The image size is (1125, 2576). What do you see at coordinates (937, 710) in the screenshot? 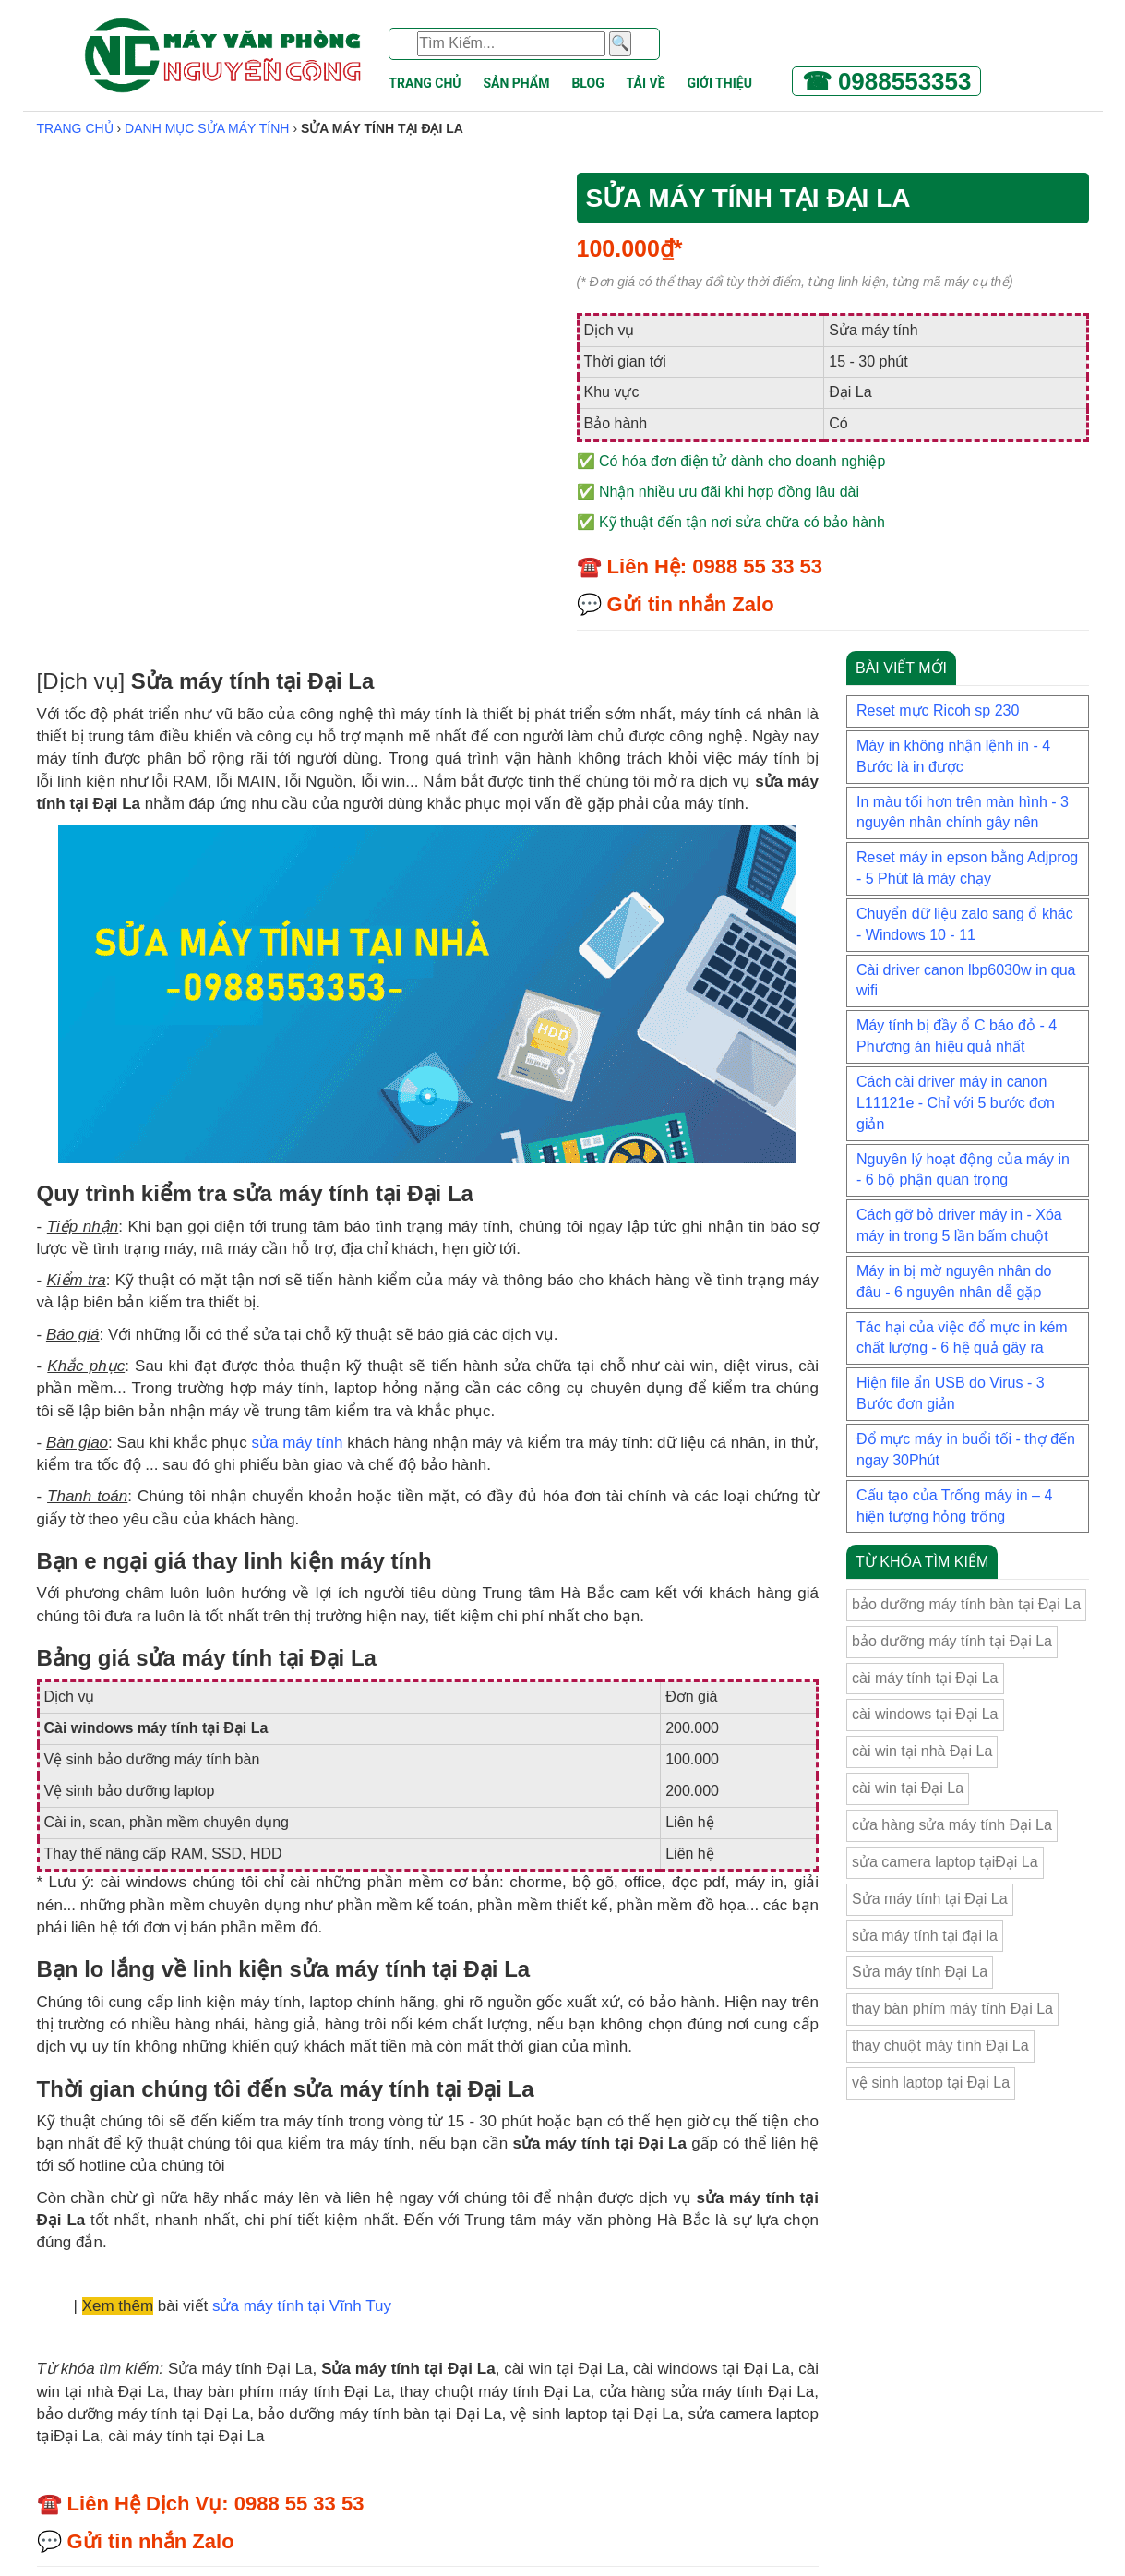
I see `Reset mực Ricoh sp 230` at bounding box center [937, 710].